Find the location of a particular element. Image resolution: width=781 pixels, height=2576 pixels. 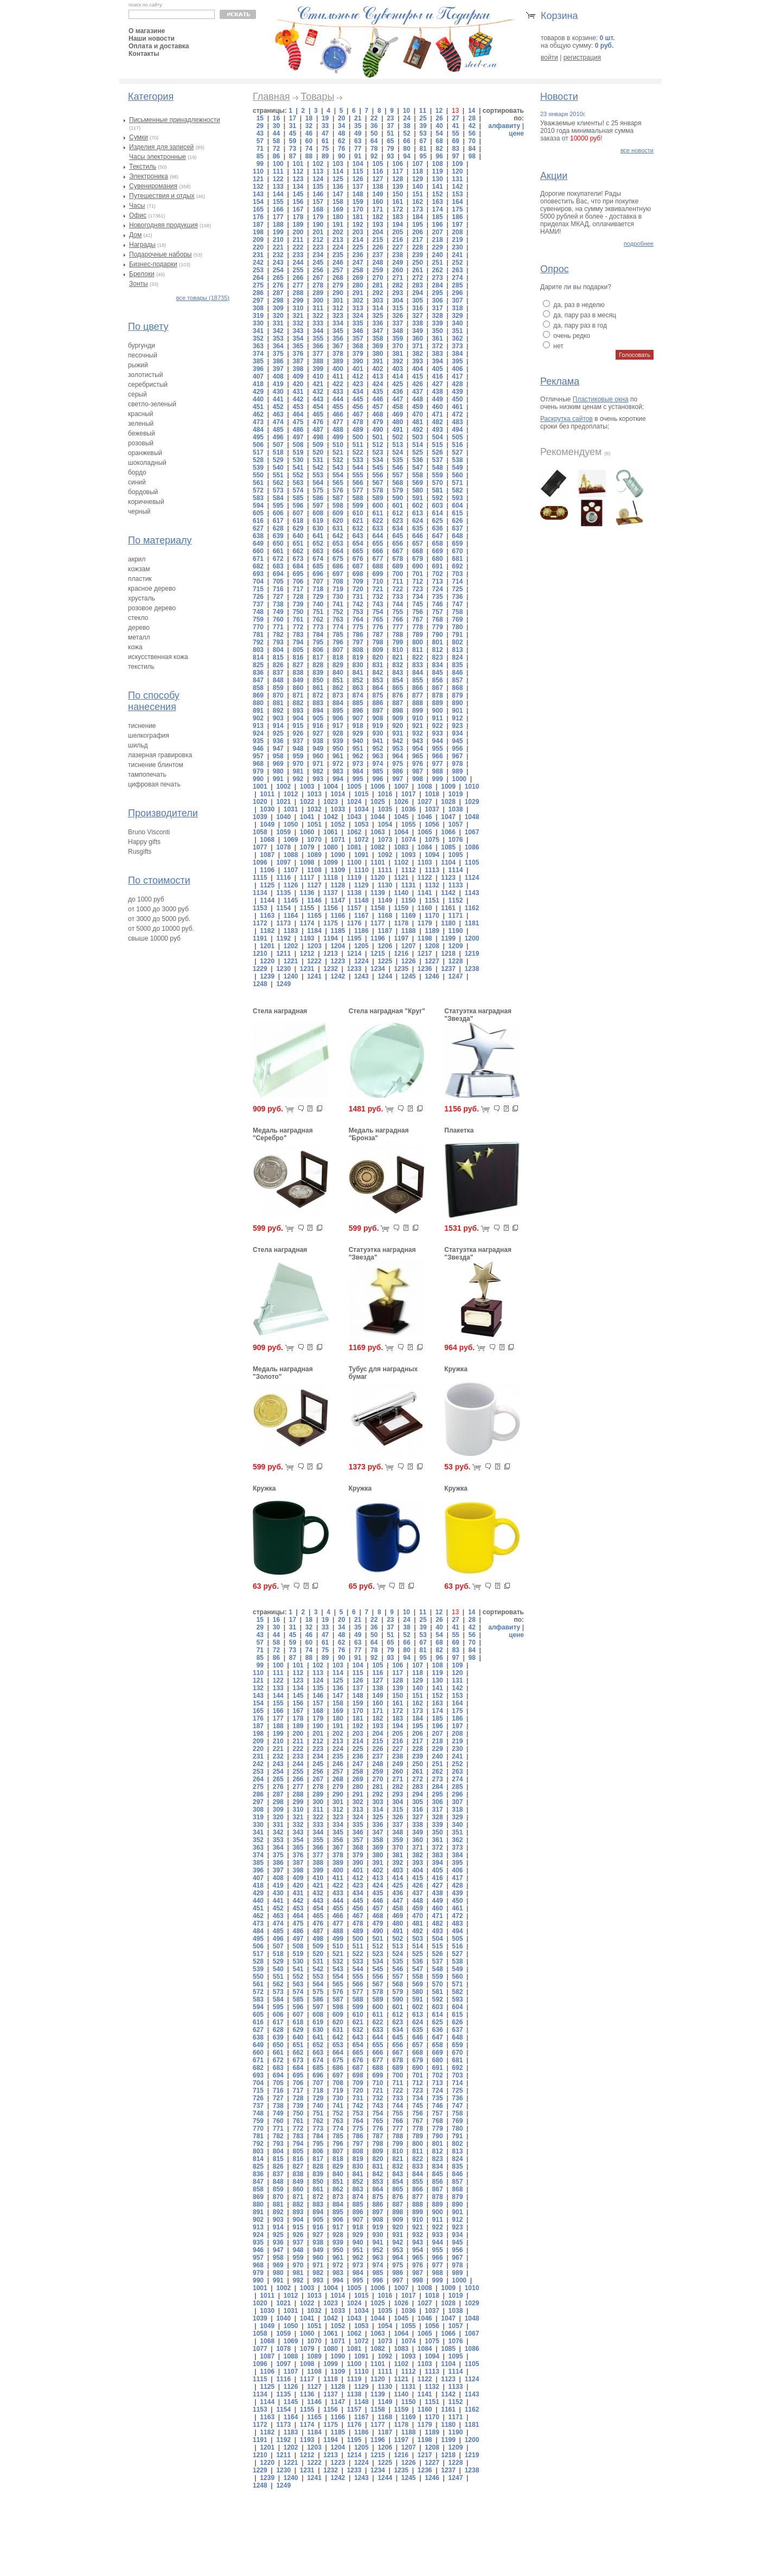

1108 is located at coordinates (314, 870).